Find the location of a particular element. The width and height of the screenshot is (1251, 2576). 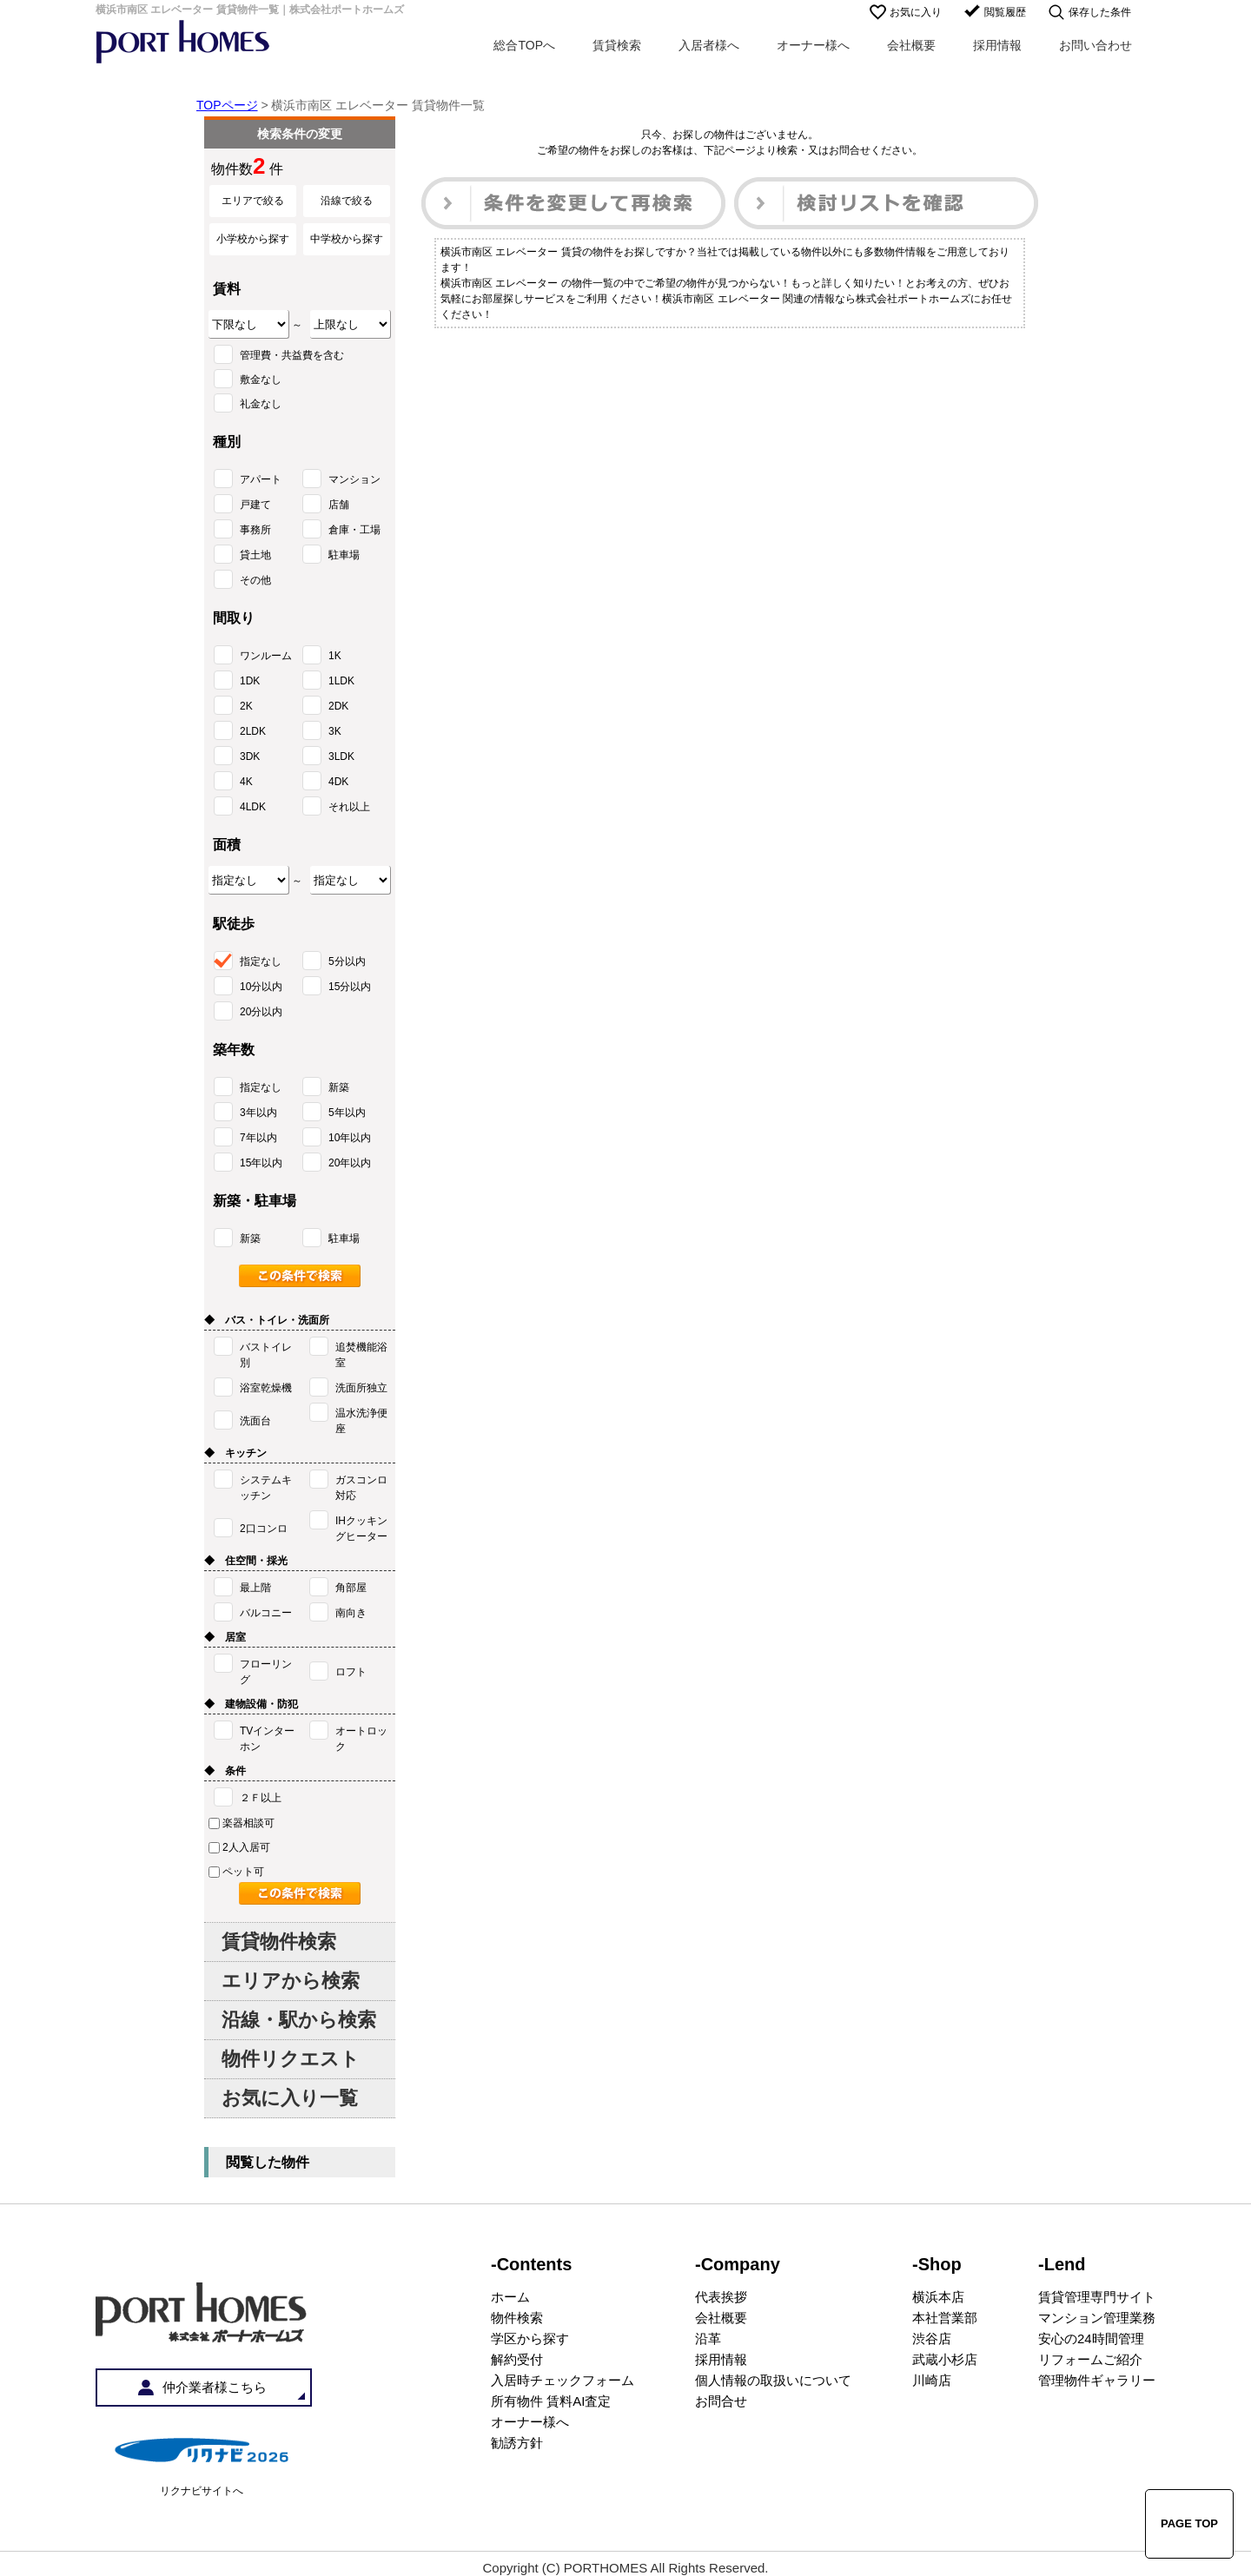

小学校から探す is located at coordinates (252, 239).